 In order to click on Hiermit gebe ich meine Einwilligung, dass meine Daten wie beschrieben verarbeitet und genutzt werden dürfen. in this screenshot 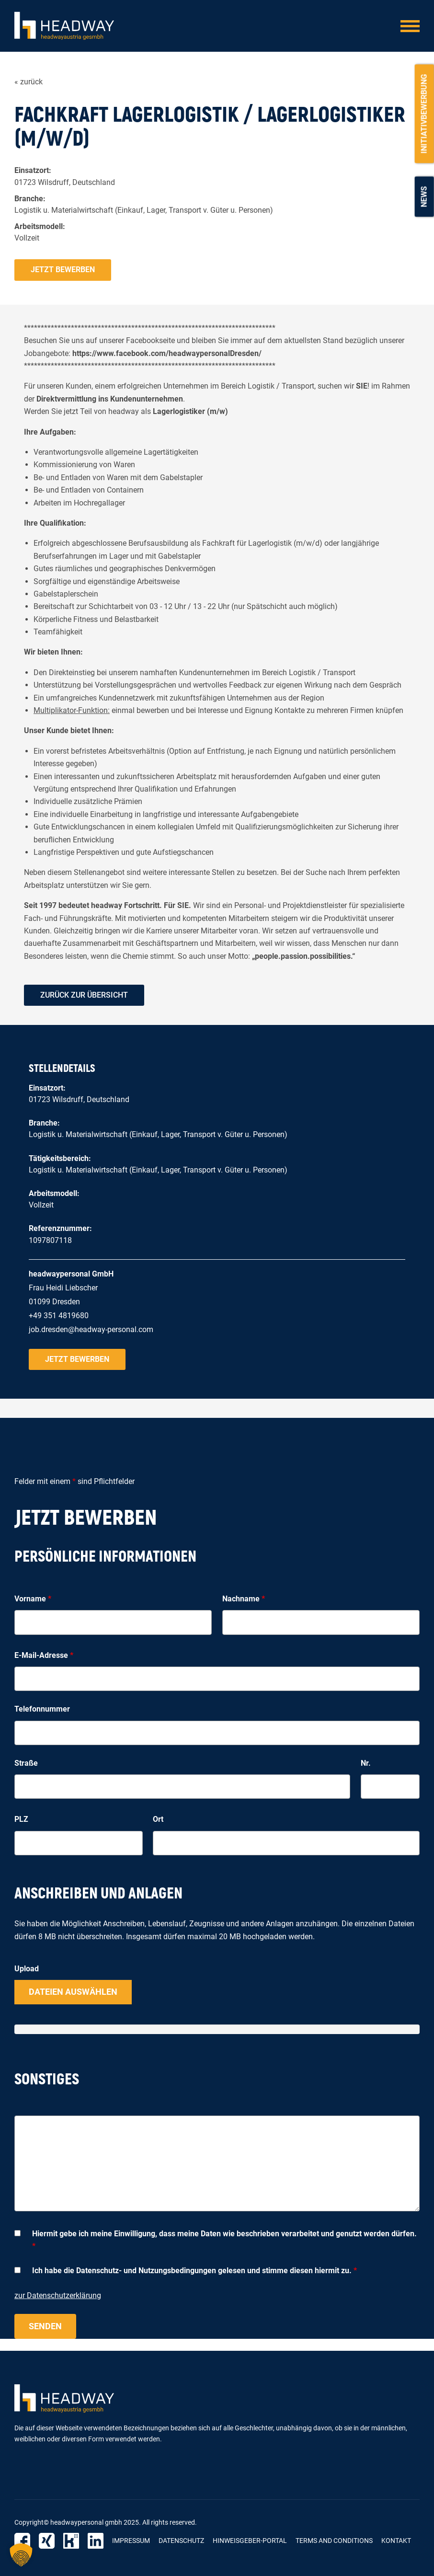, I will do `click(224, 2240)`.